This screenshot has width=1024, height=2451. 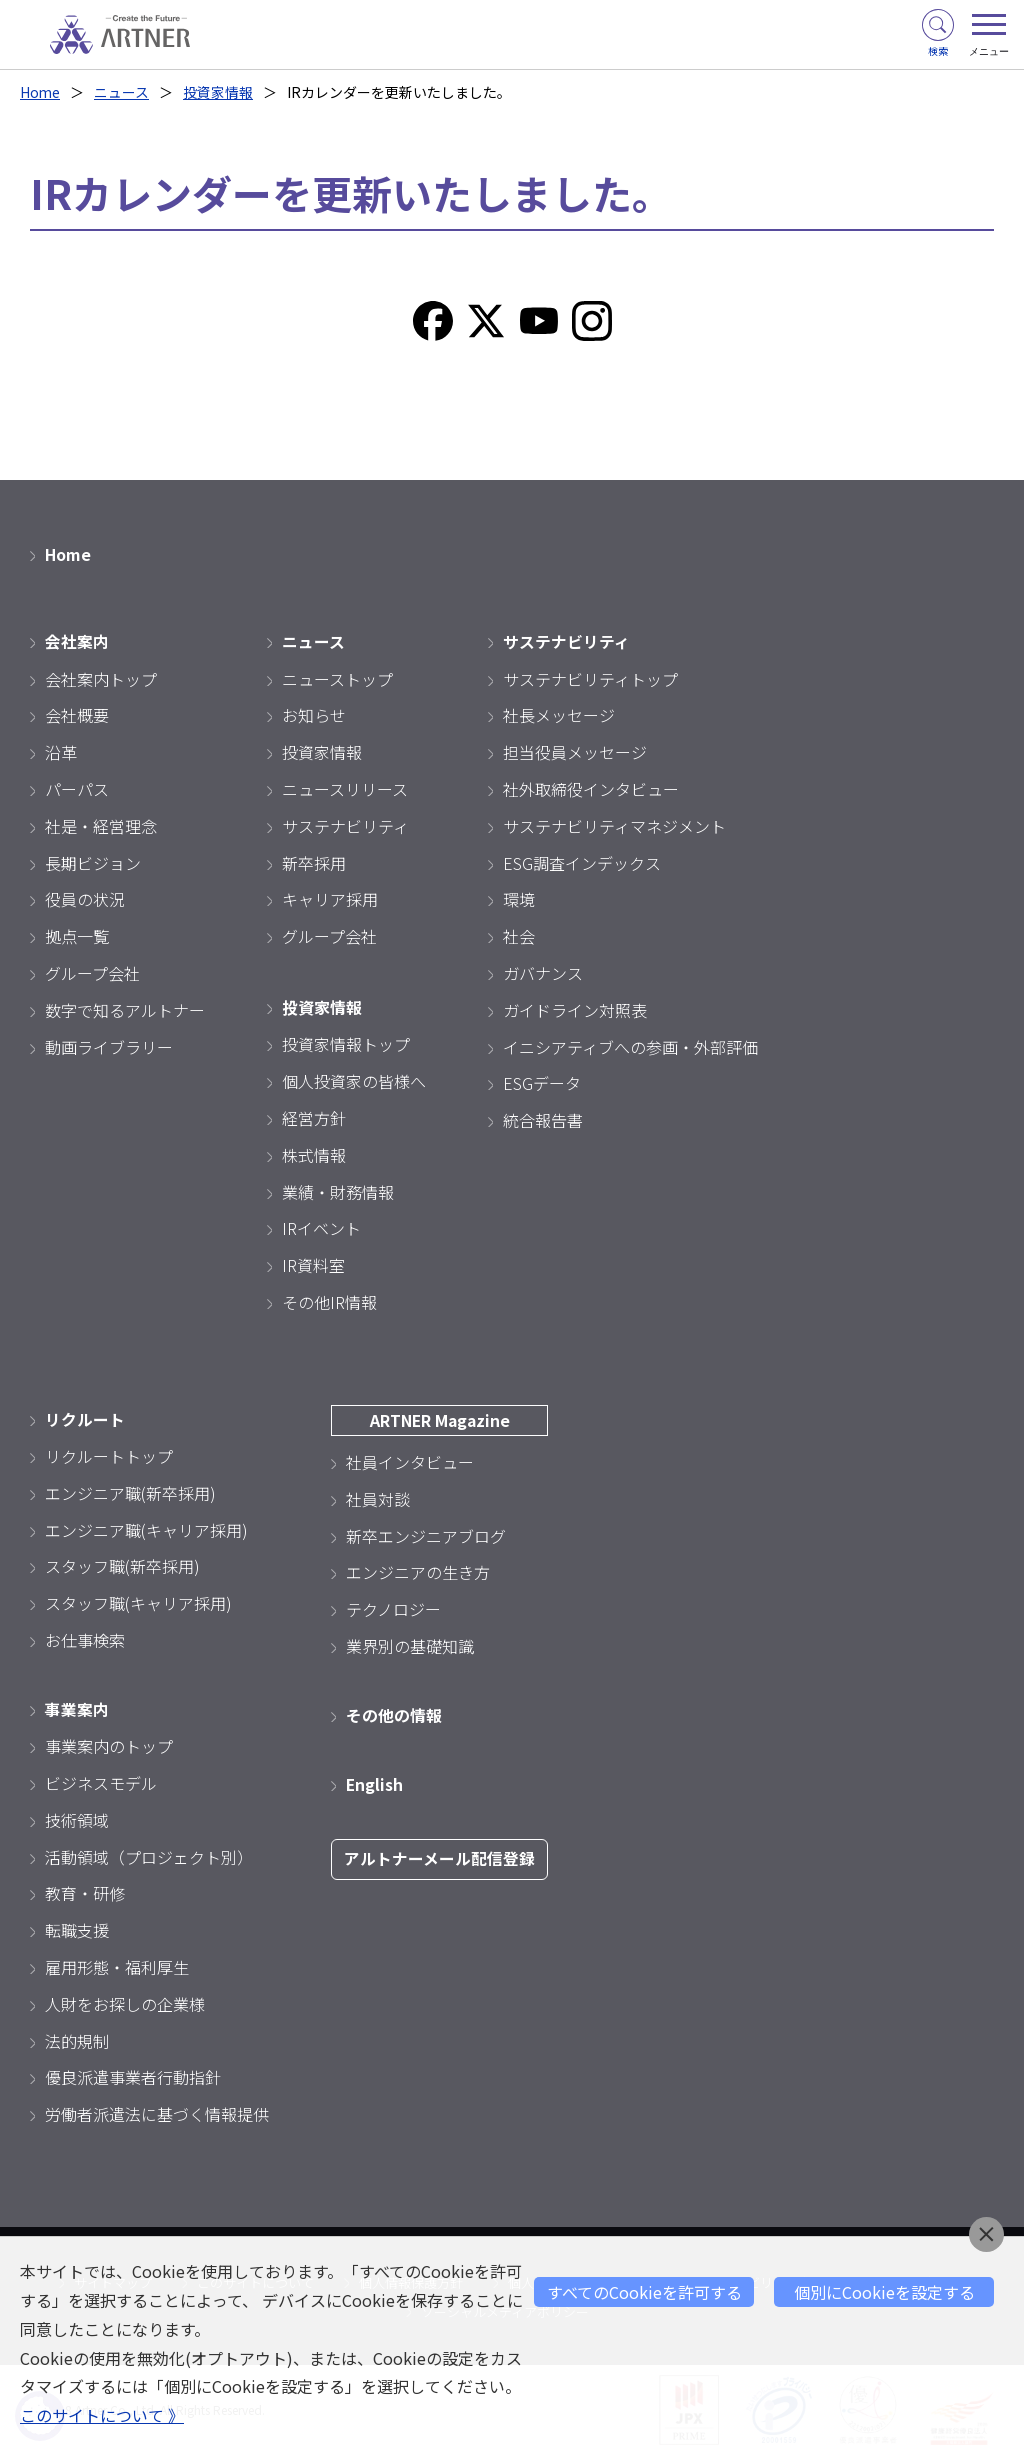 What do you see at coordinates (122, 92) in the screenshot?
I see `ニュース` at bounding box center [122, 92].